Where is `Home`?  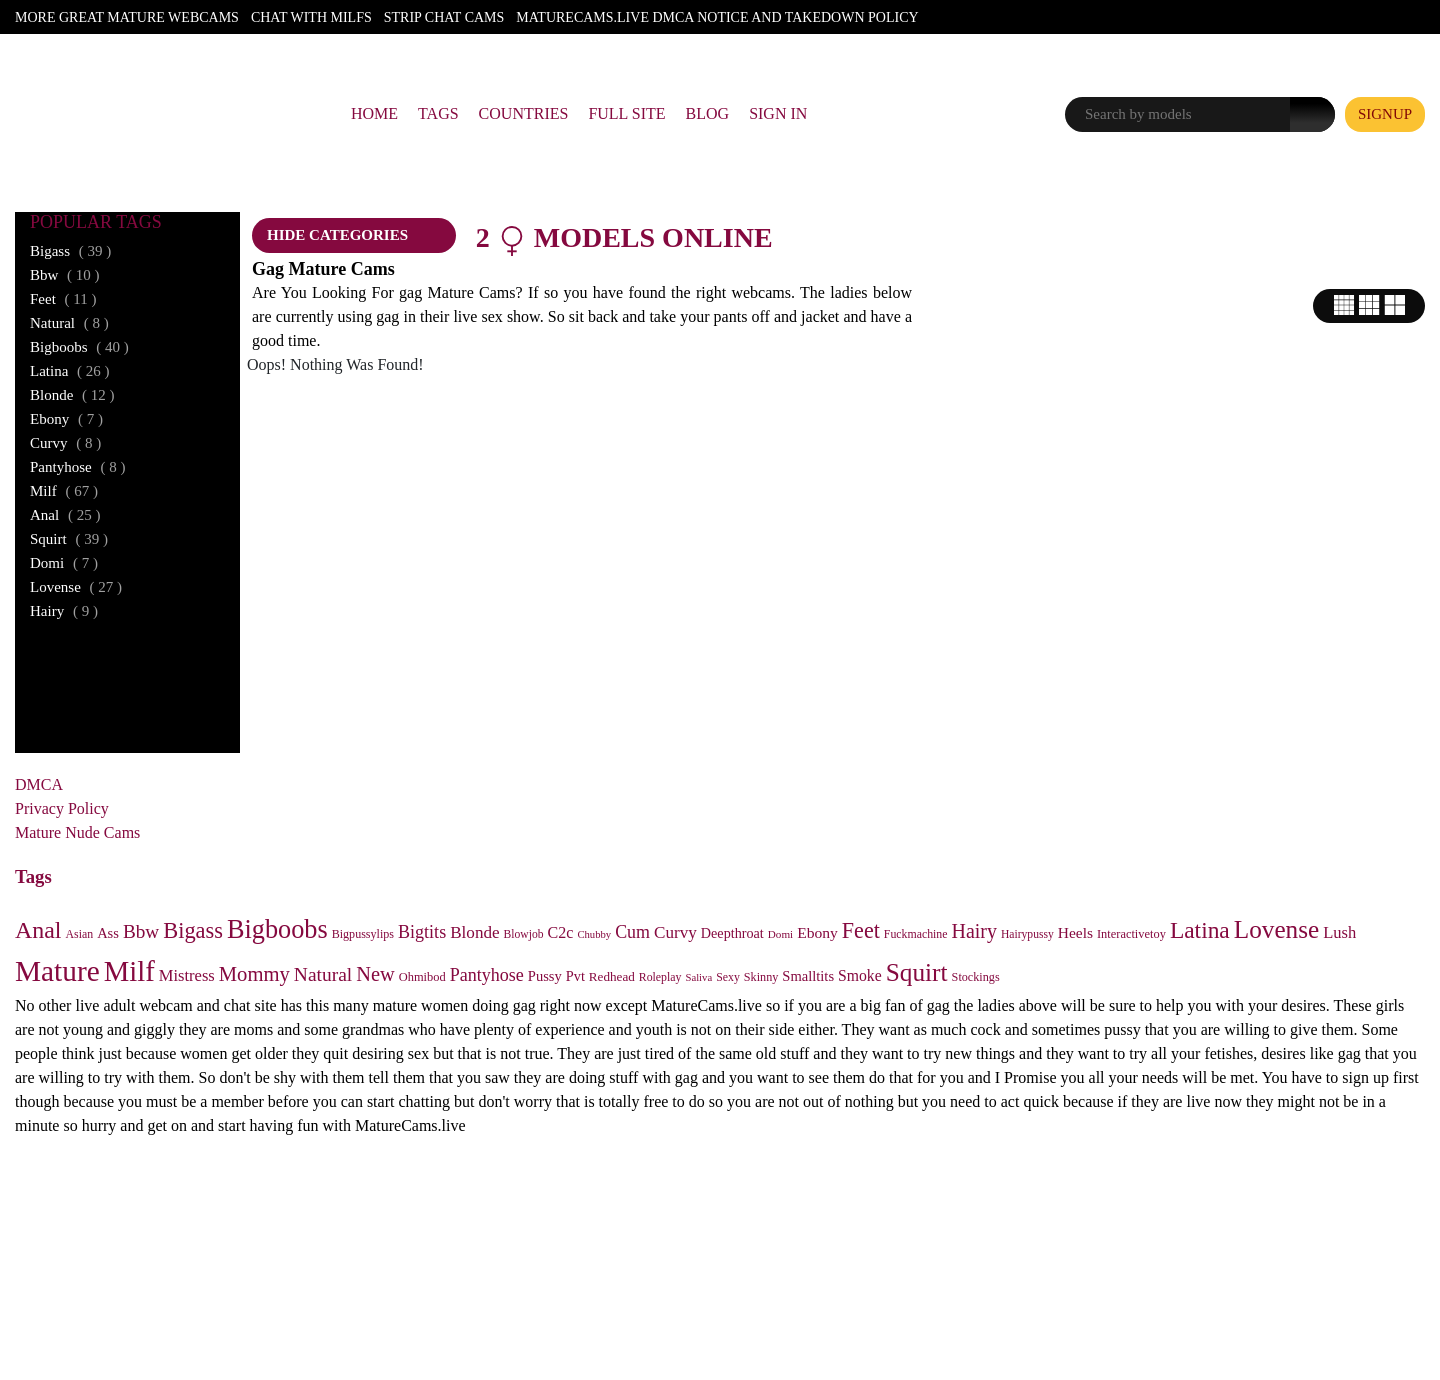
Home is located at coordinates (374, 113).